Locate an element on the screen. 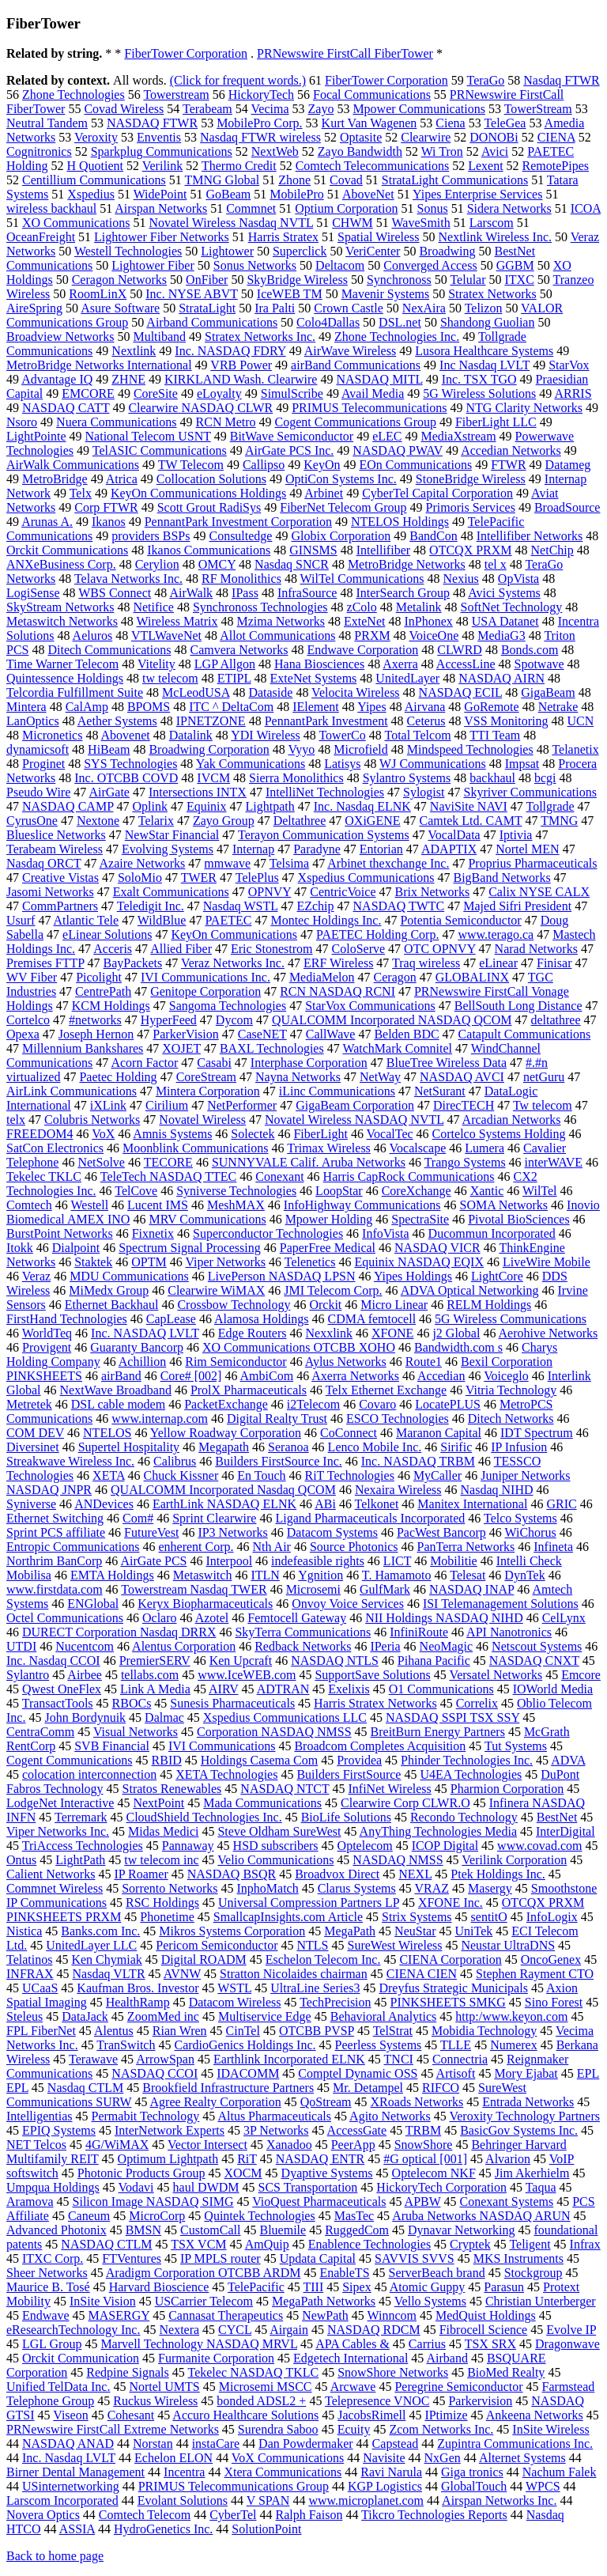 This screenshot has width=607, height=2576. Vyyo is located at coordinates (301, 749).